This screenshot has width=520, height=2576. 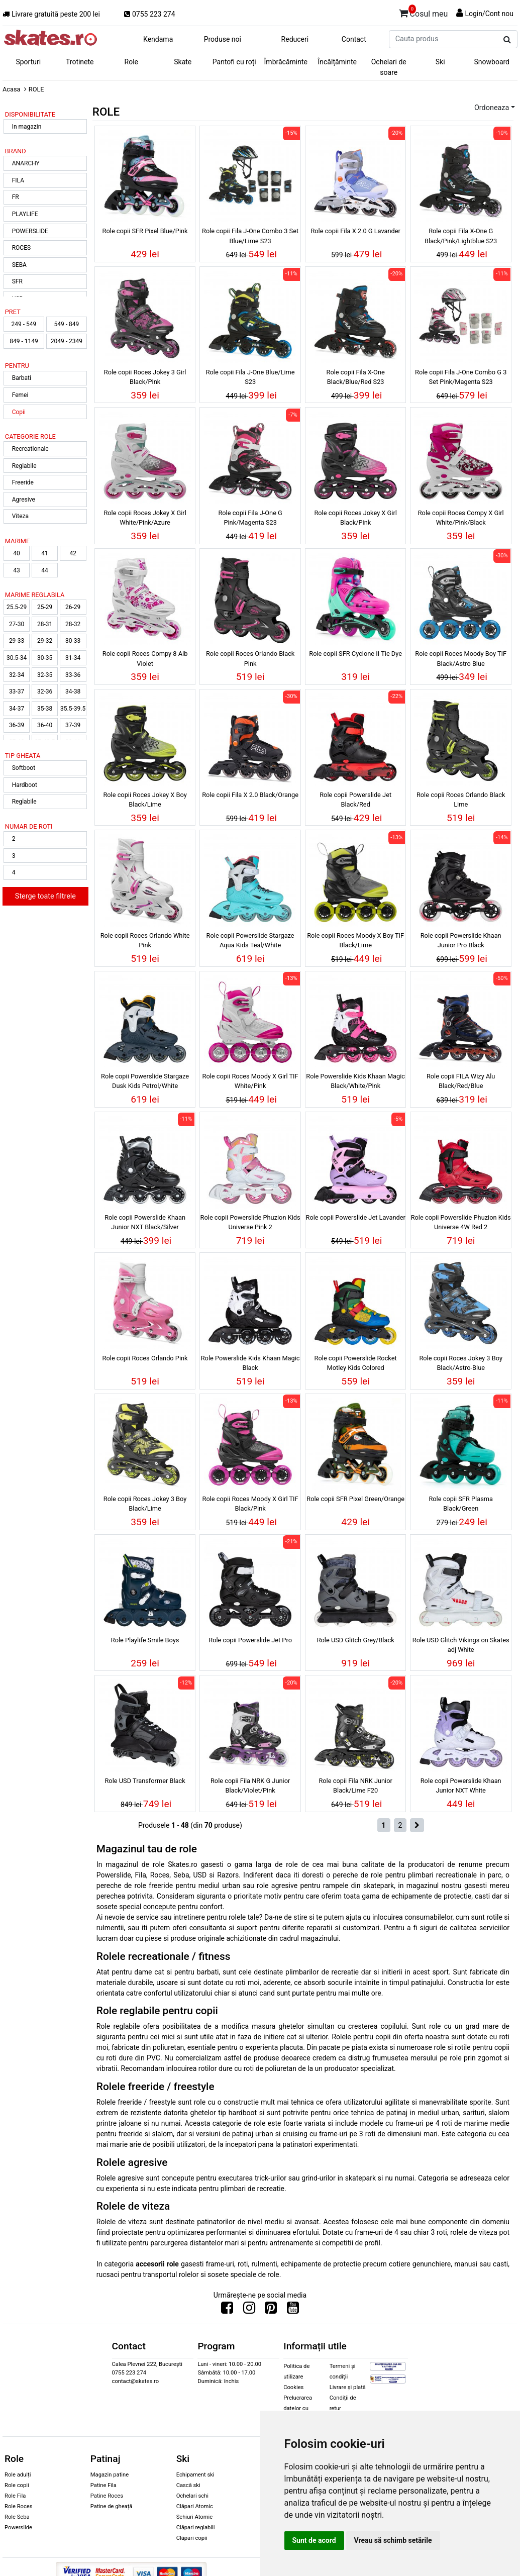 What do you see at coordinates (355, 940) in the screenshot?
I see `Role copii Roces Moody X Boy TIF Black/Lime` at bounding box center [355, 940].